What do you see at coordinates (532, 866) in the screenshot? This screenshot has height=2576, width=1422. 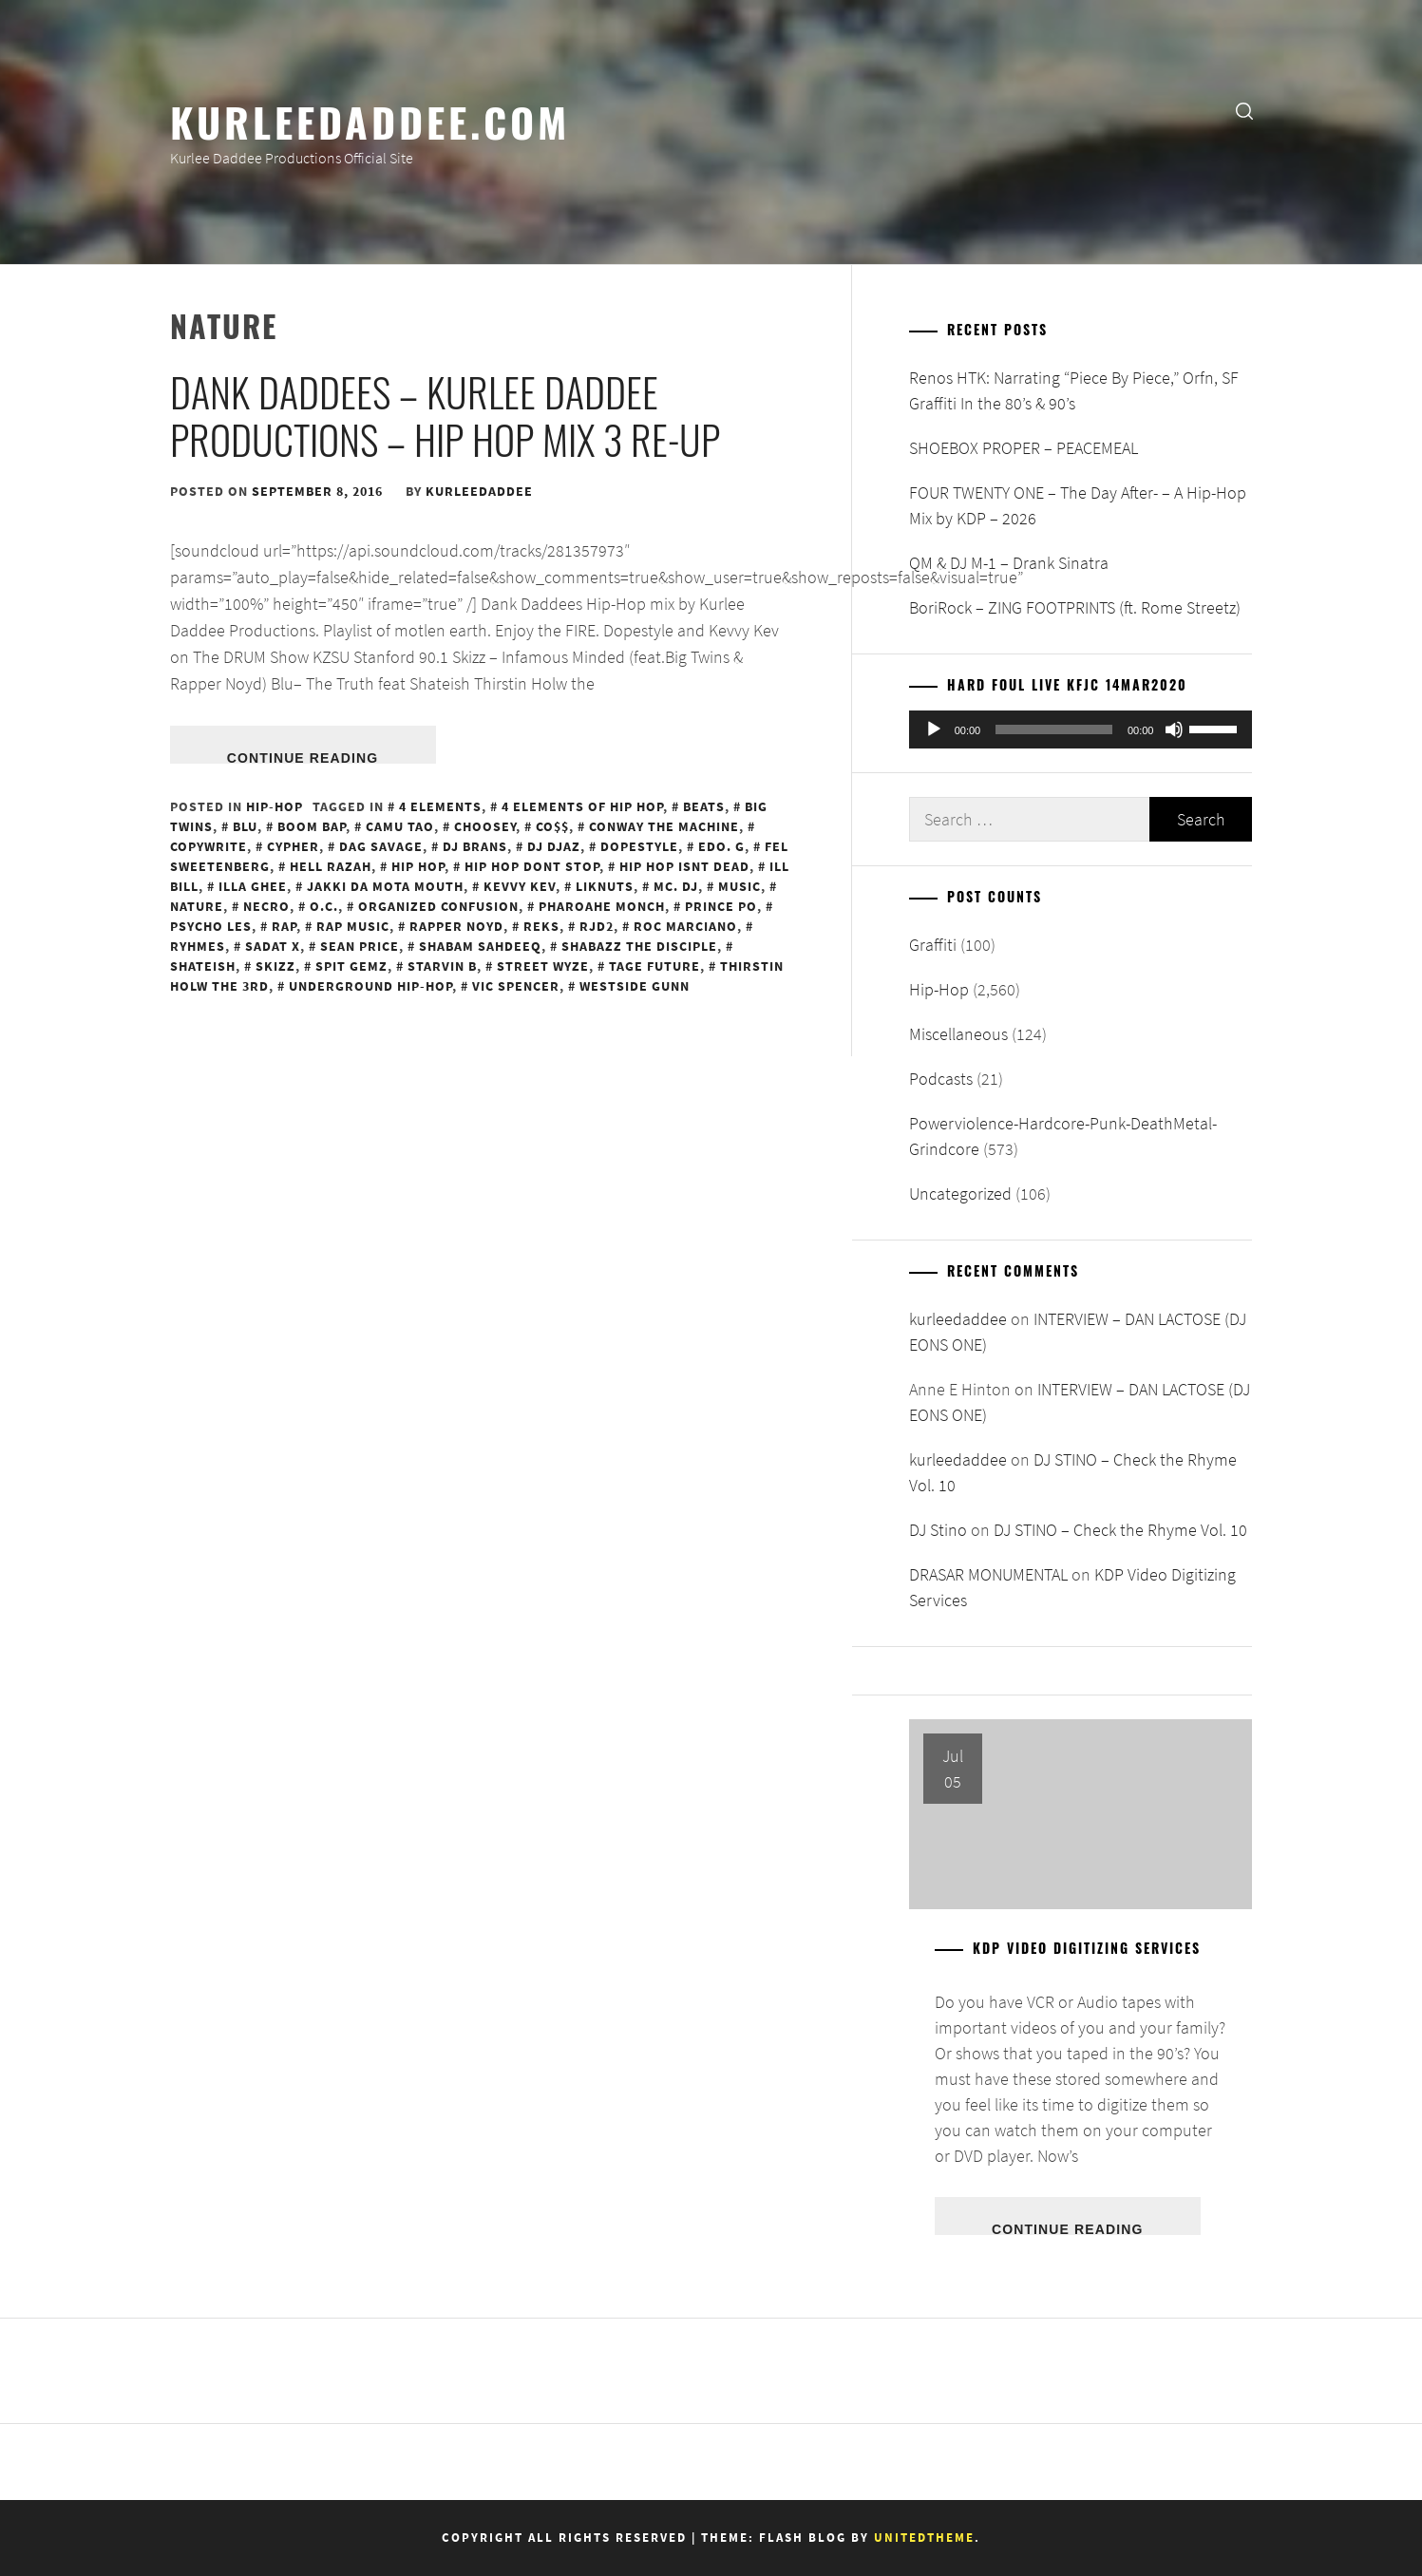 I see `Hip Hop Dont Stop` at bounding box center [532, 866].